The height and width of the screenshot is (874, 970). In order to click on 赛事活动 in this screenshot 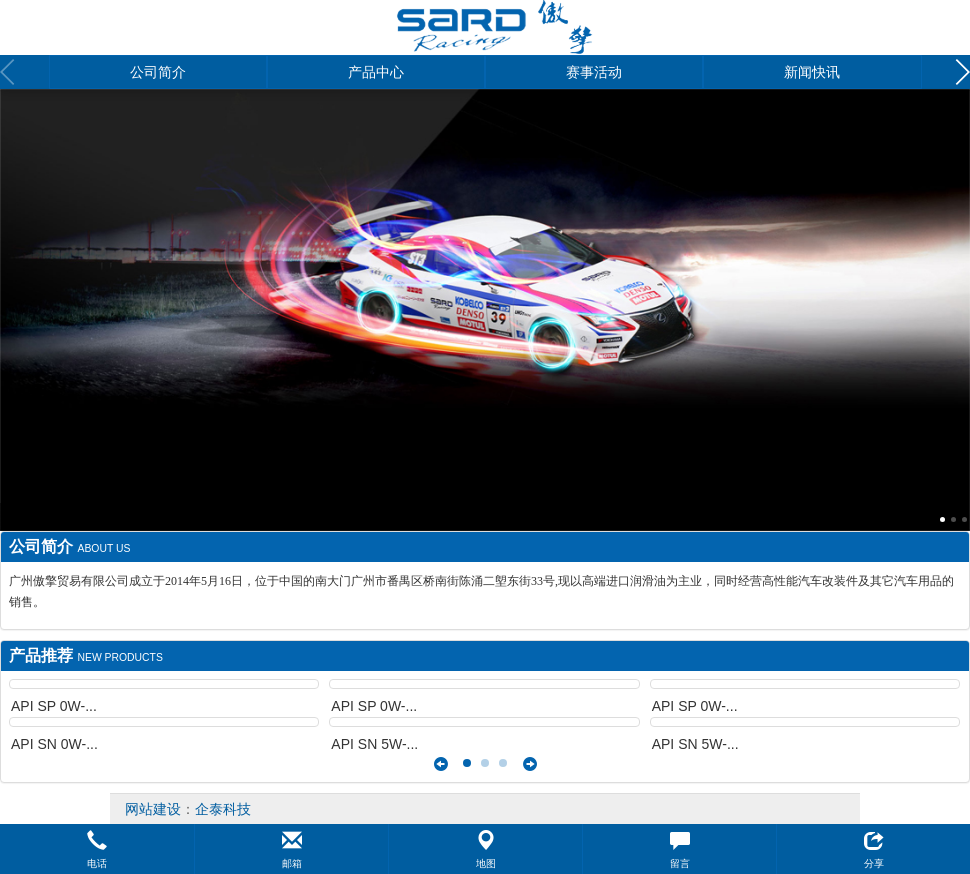, I will do `click(594, 72)`.